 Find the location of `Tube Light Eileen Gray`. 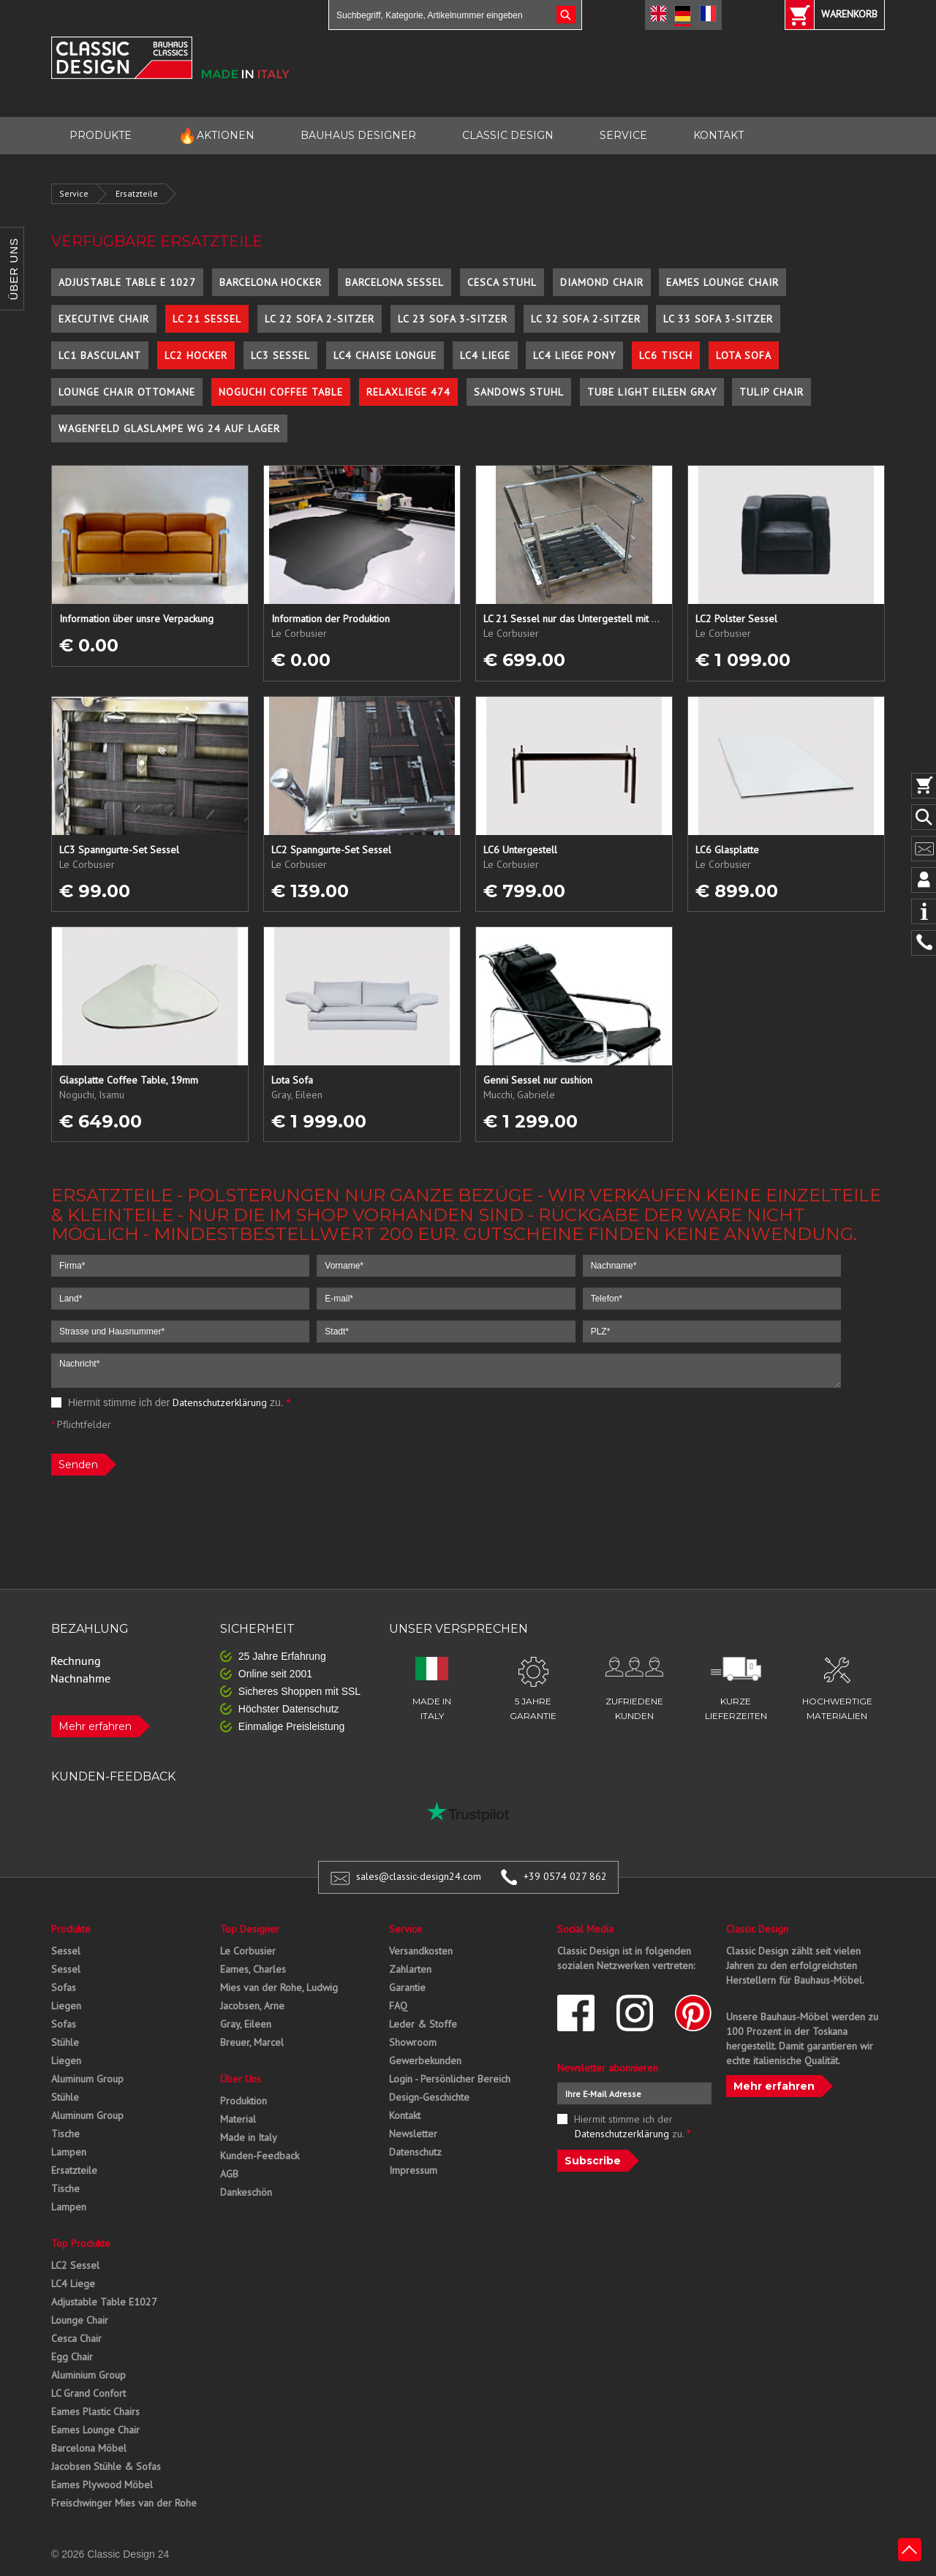

Tube Light Eileen Gray is located at coordinates (652, 392).